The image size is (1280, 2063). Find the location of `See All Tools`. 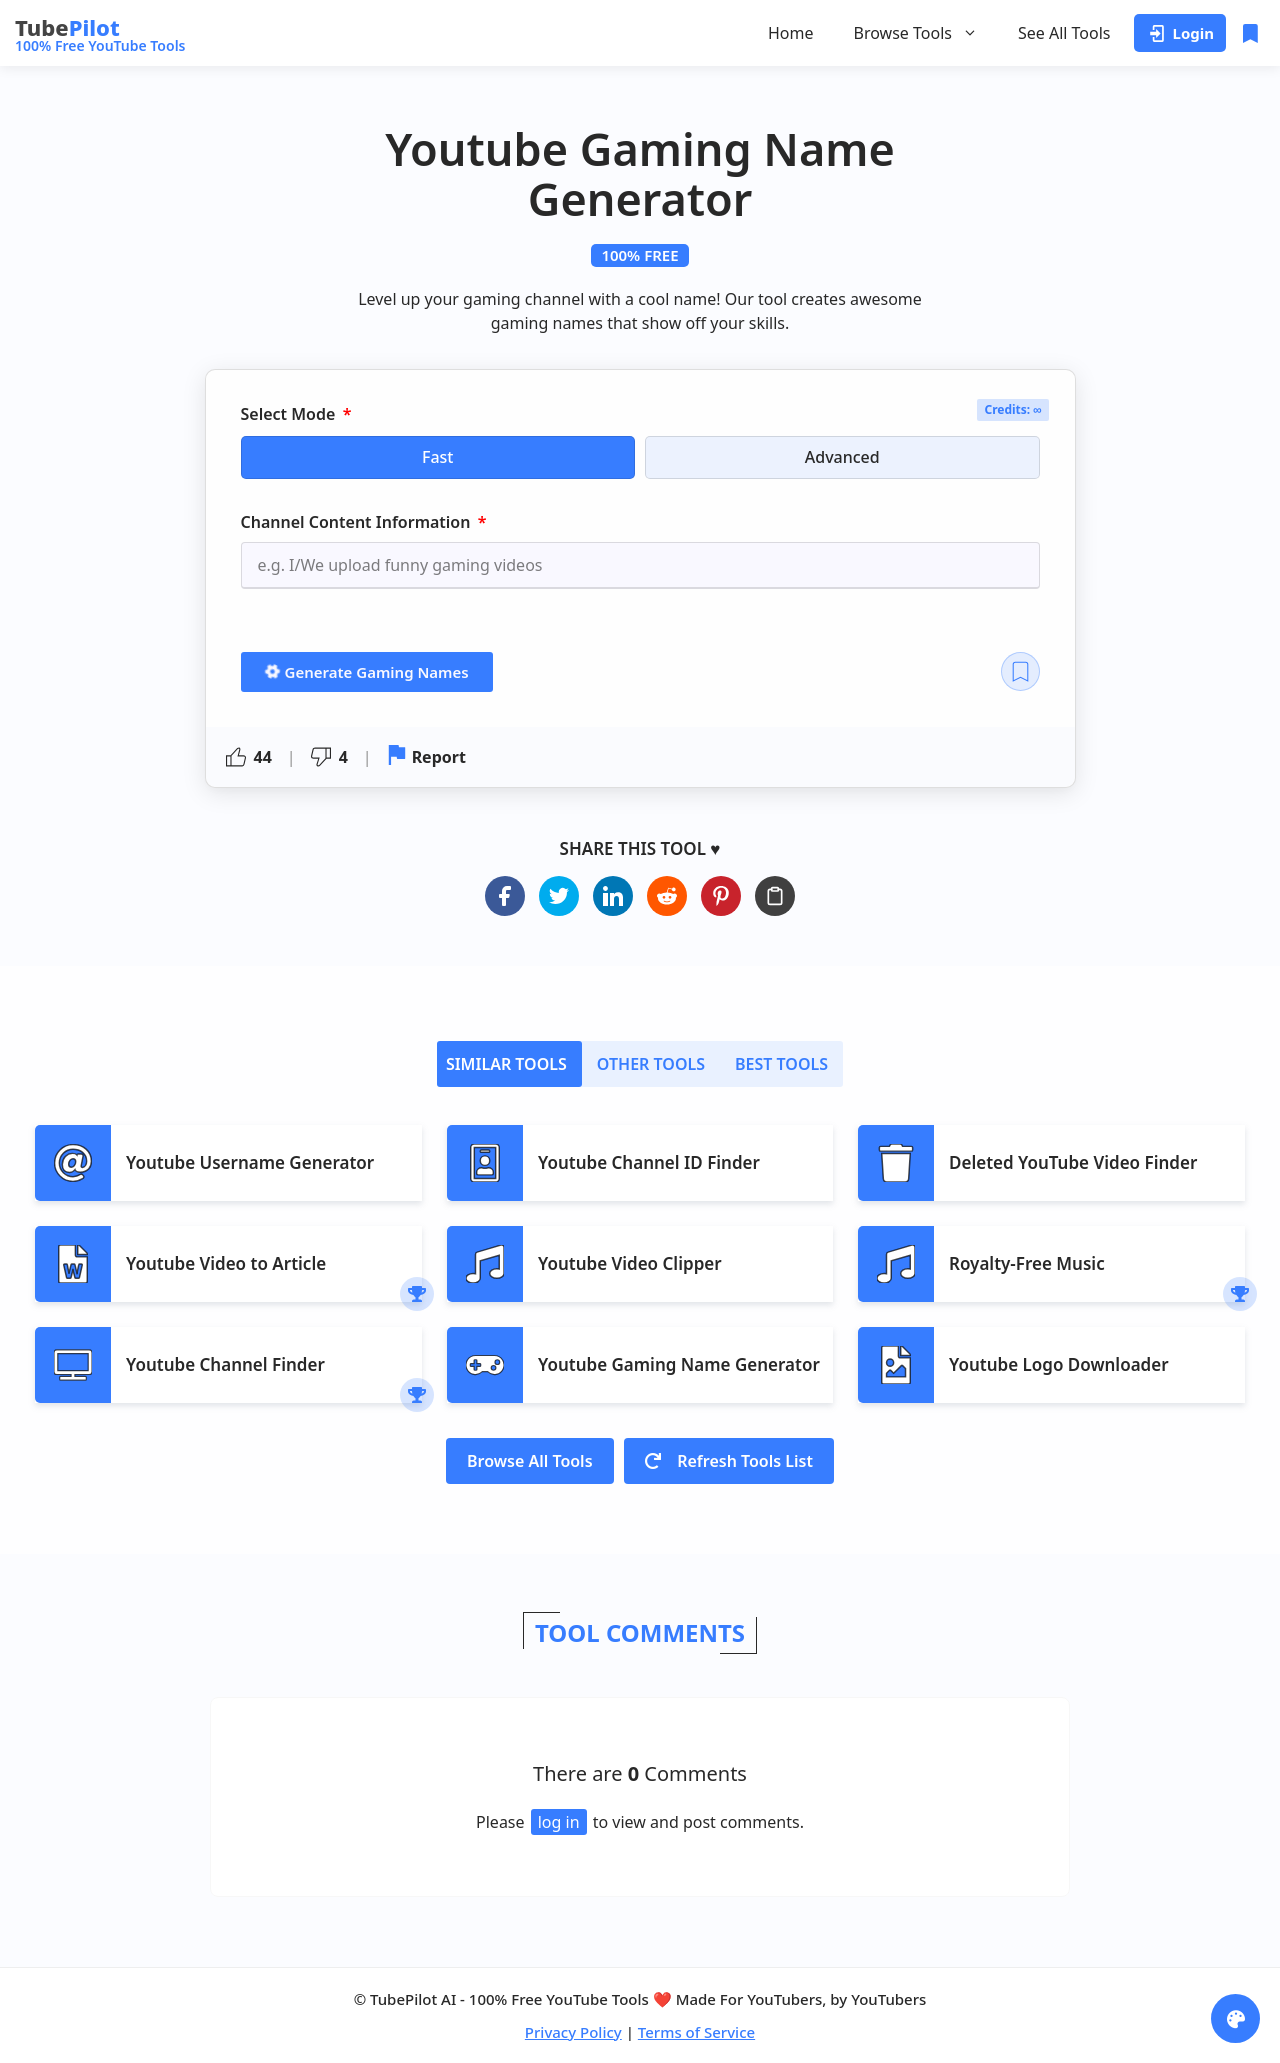

See All Tools is located at coordinates (1064, 33).